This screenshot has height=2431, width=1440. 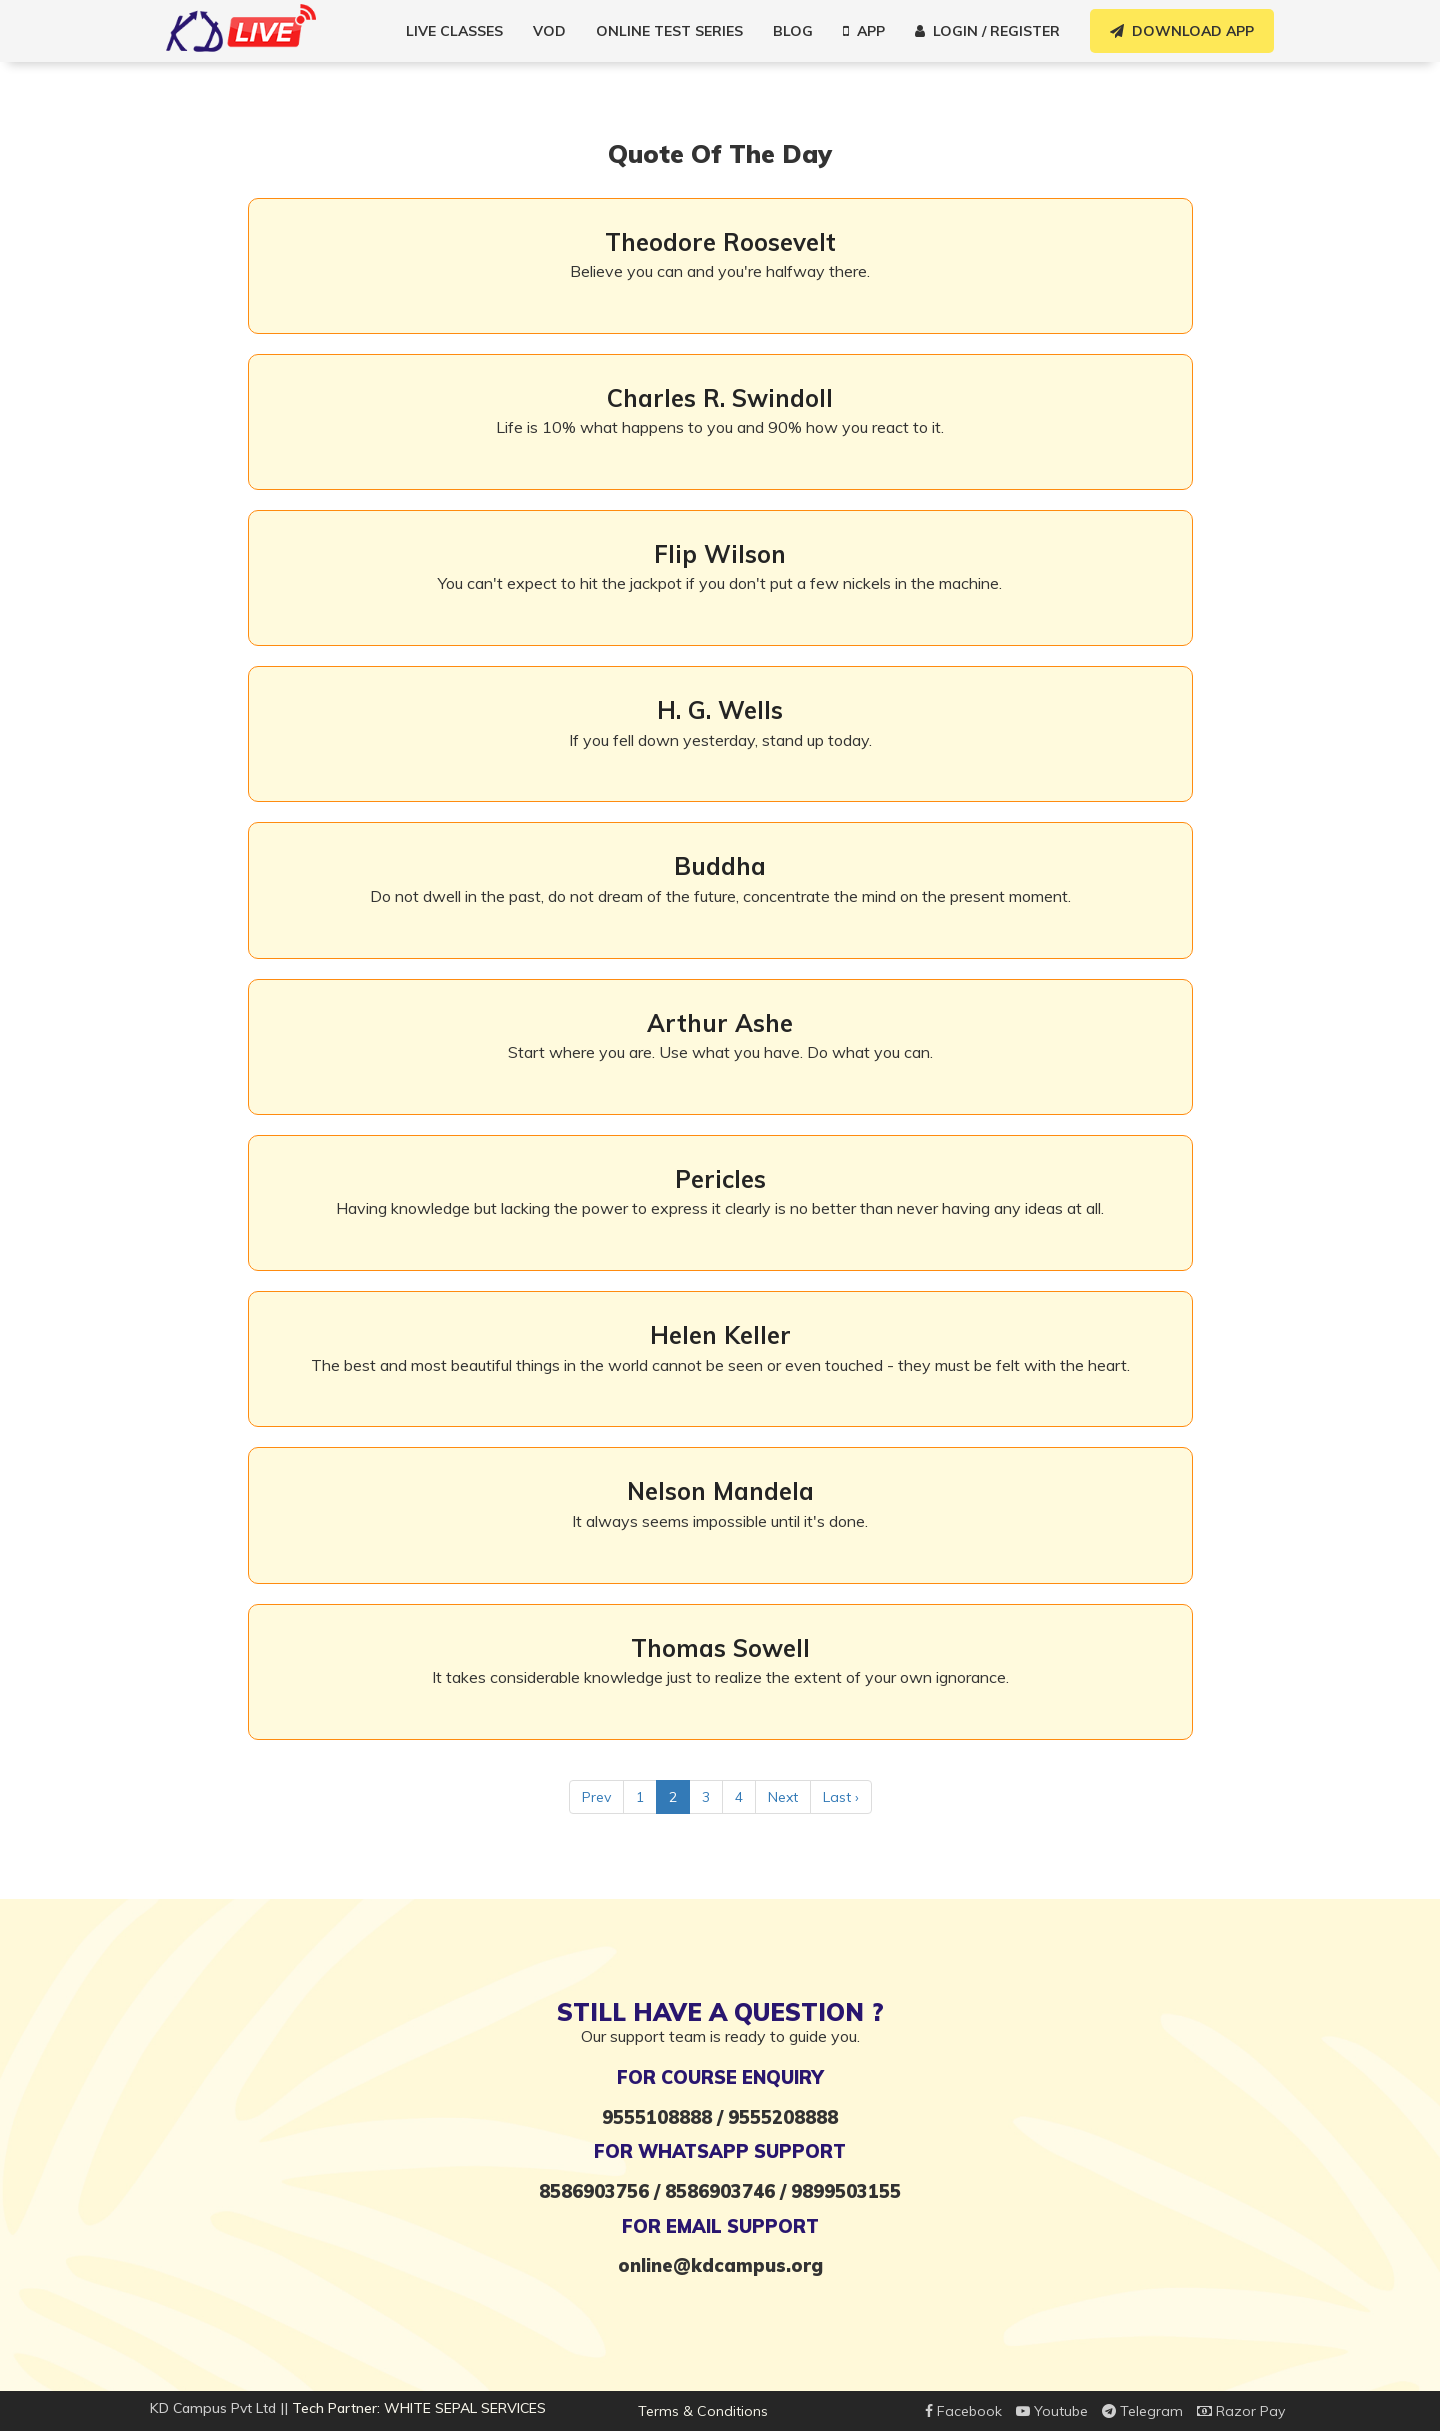 What do you see at coordinates (596, 1797) in the screenshot?
I see `Prev` at bounding box center [596, 1797].